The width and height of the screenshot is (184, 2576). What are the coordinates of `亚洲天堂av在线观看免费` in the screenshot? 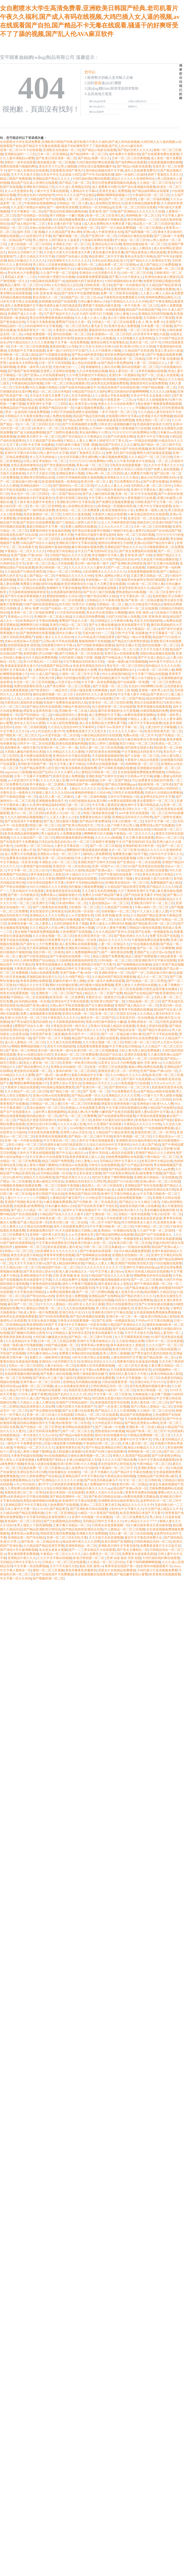 It's located at (121, 653).